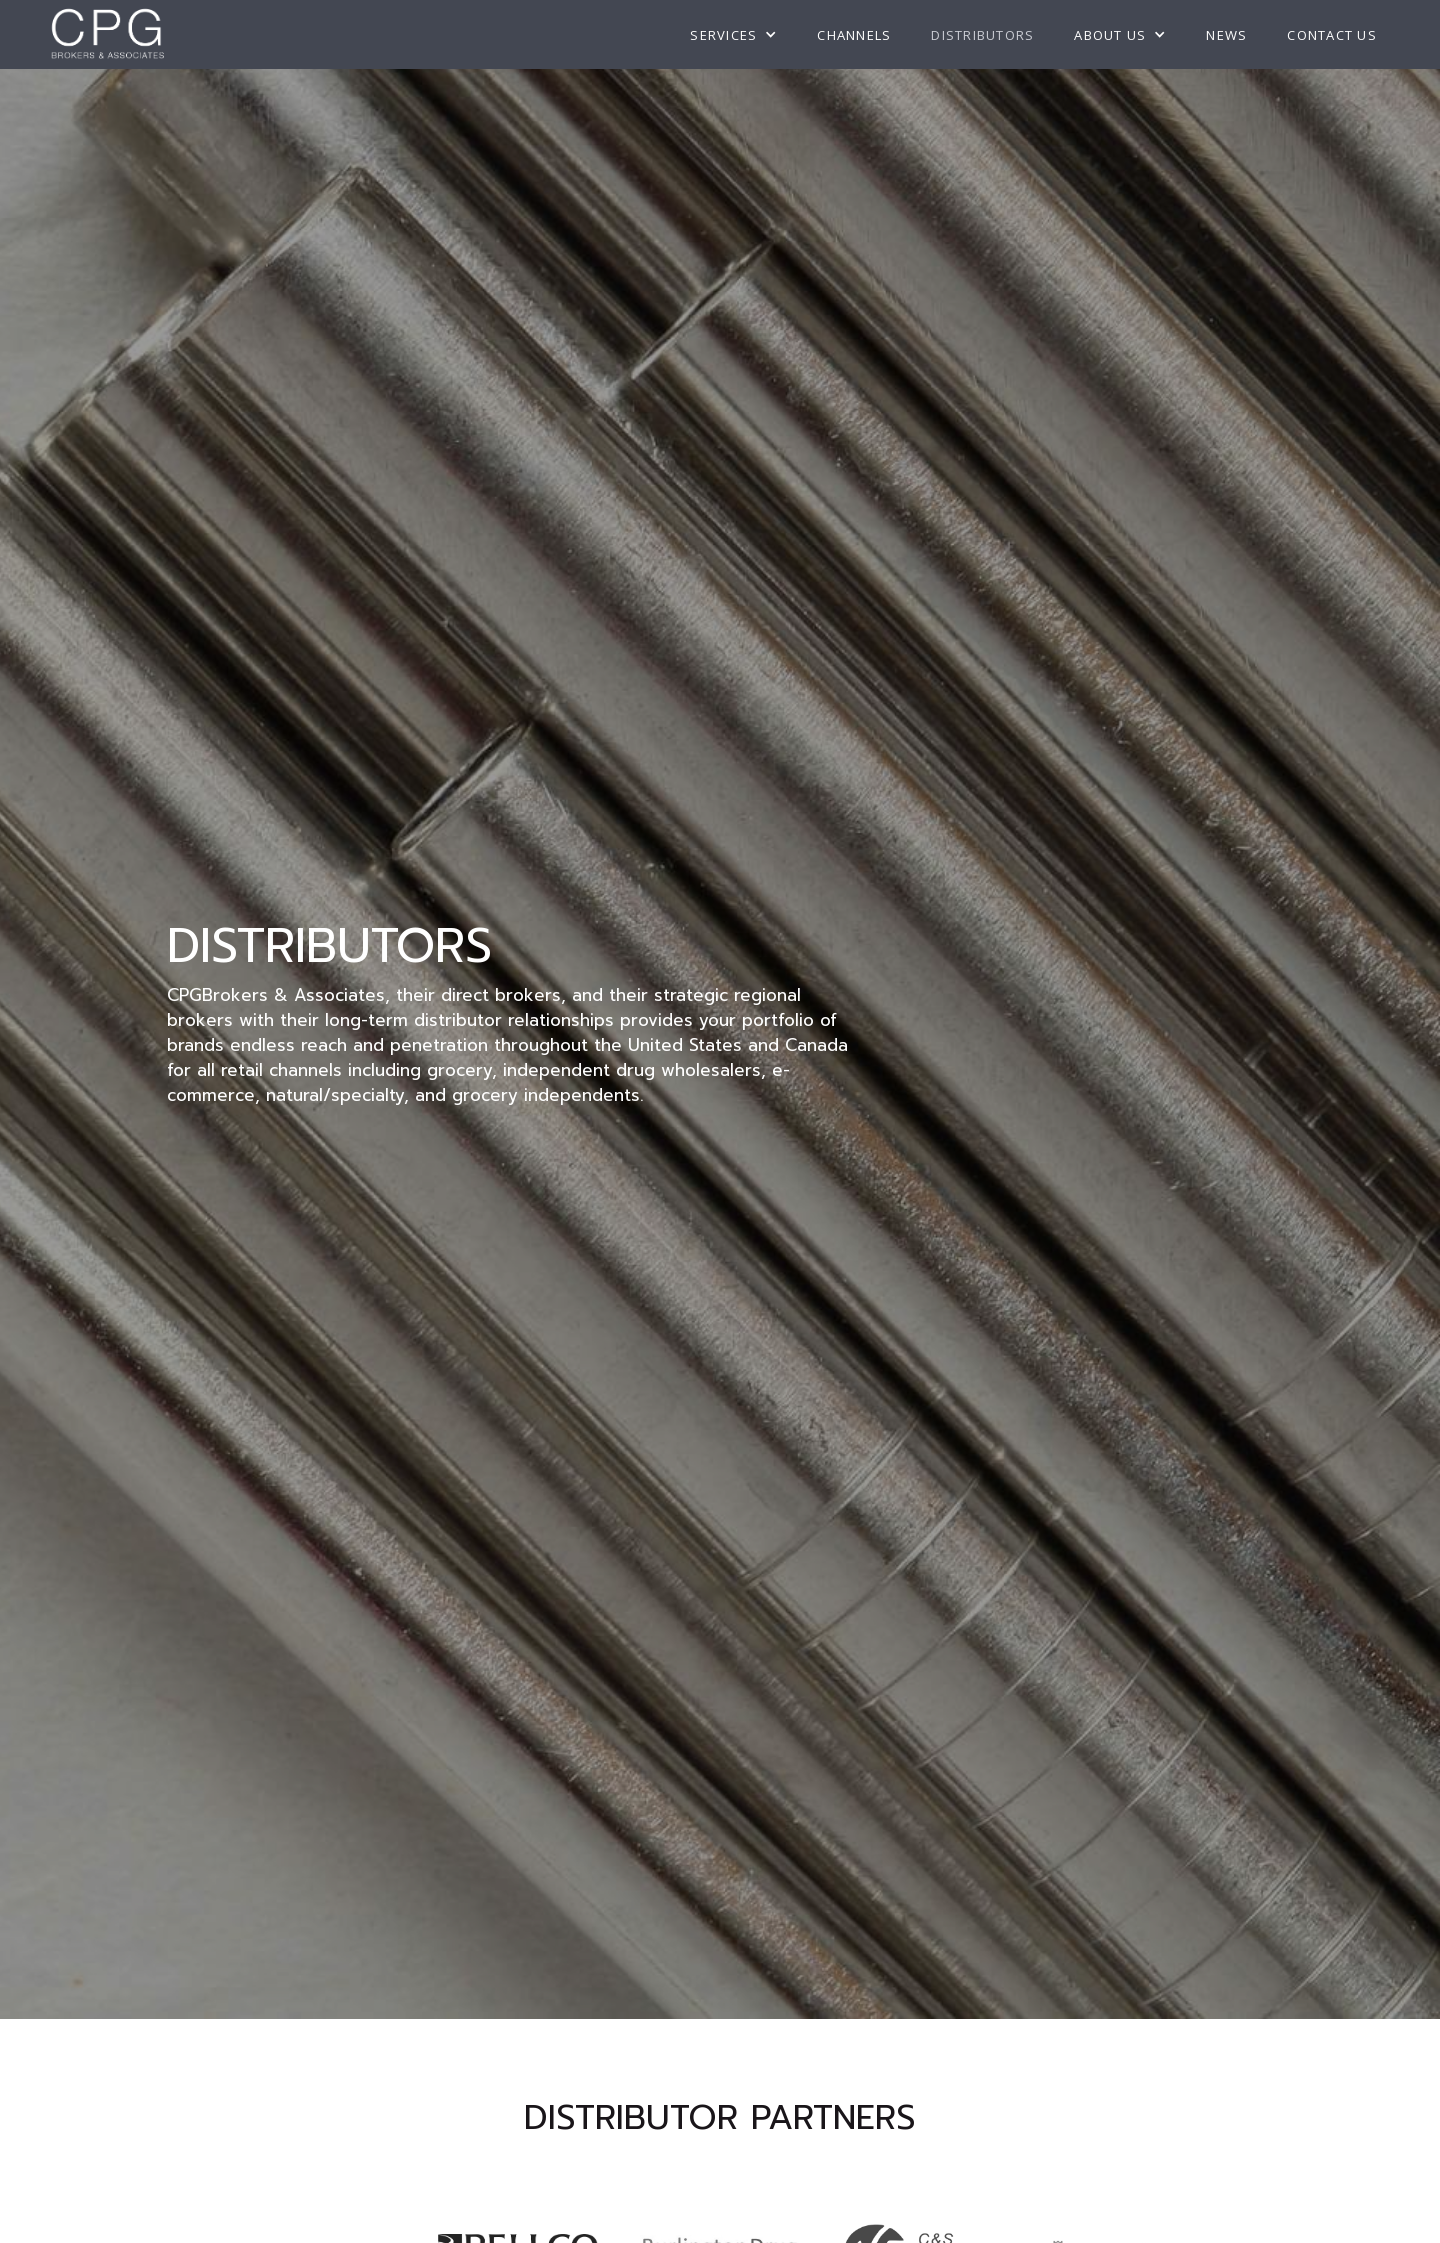  Describe the element at coordinates (854, 35) in the screenshot. I see `Channels` at that location.